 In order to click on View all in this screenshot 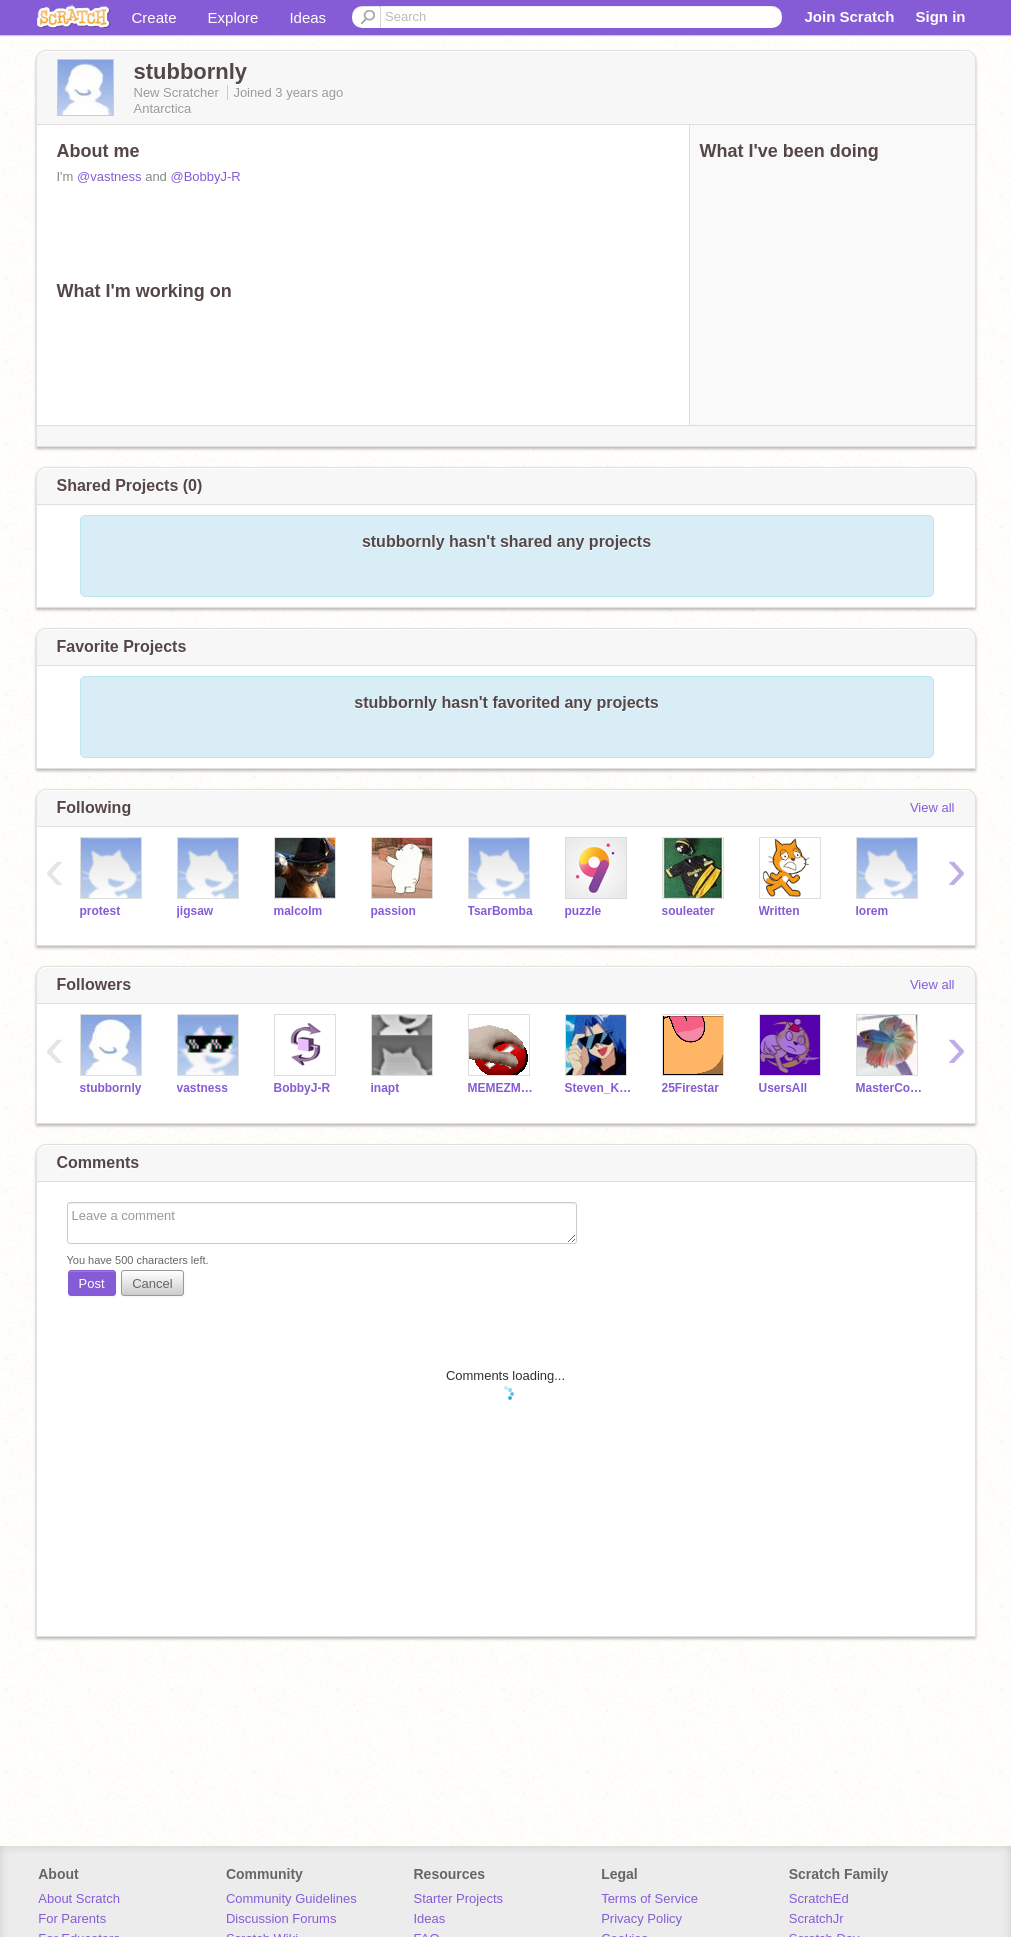, I will do `click(932, 807)`.